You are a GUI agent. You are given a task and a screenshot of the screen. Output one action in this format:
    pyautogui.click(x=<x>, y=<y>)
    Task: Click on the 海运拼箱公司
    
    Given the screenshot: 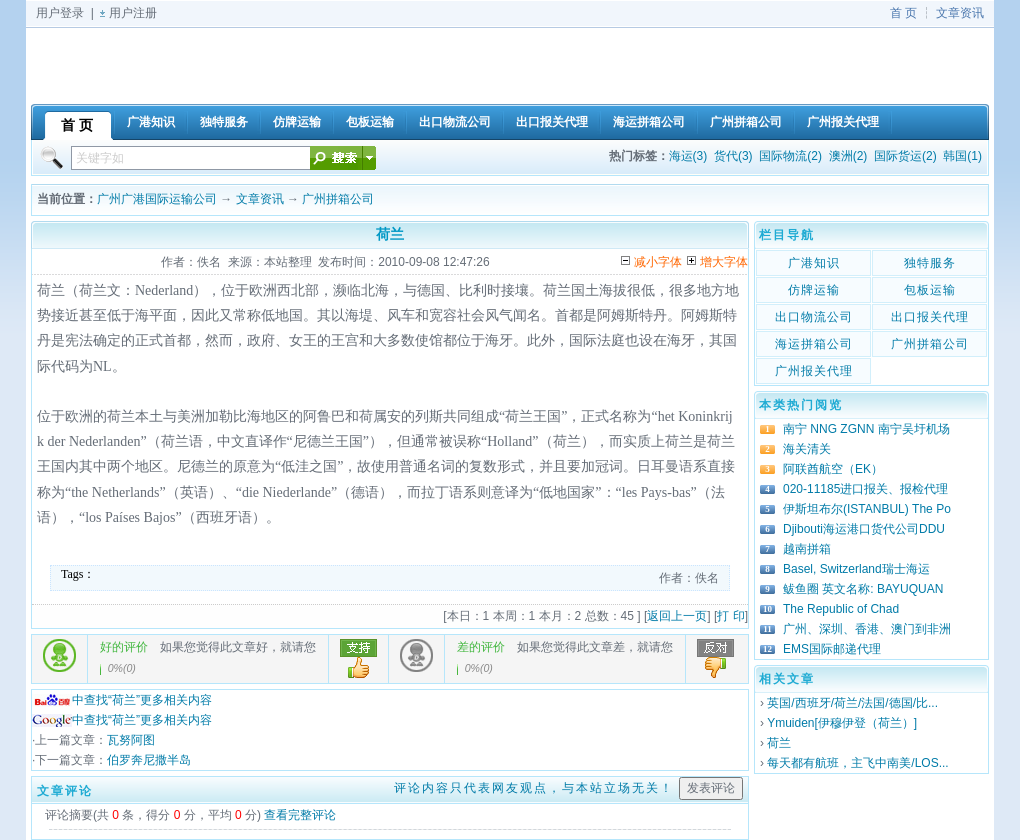 What is the action you would take?
    pyautogui.click(x=814, y=344)
    